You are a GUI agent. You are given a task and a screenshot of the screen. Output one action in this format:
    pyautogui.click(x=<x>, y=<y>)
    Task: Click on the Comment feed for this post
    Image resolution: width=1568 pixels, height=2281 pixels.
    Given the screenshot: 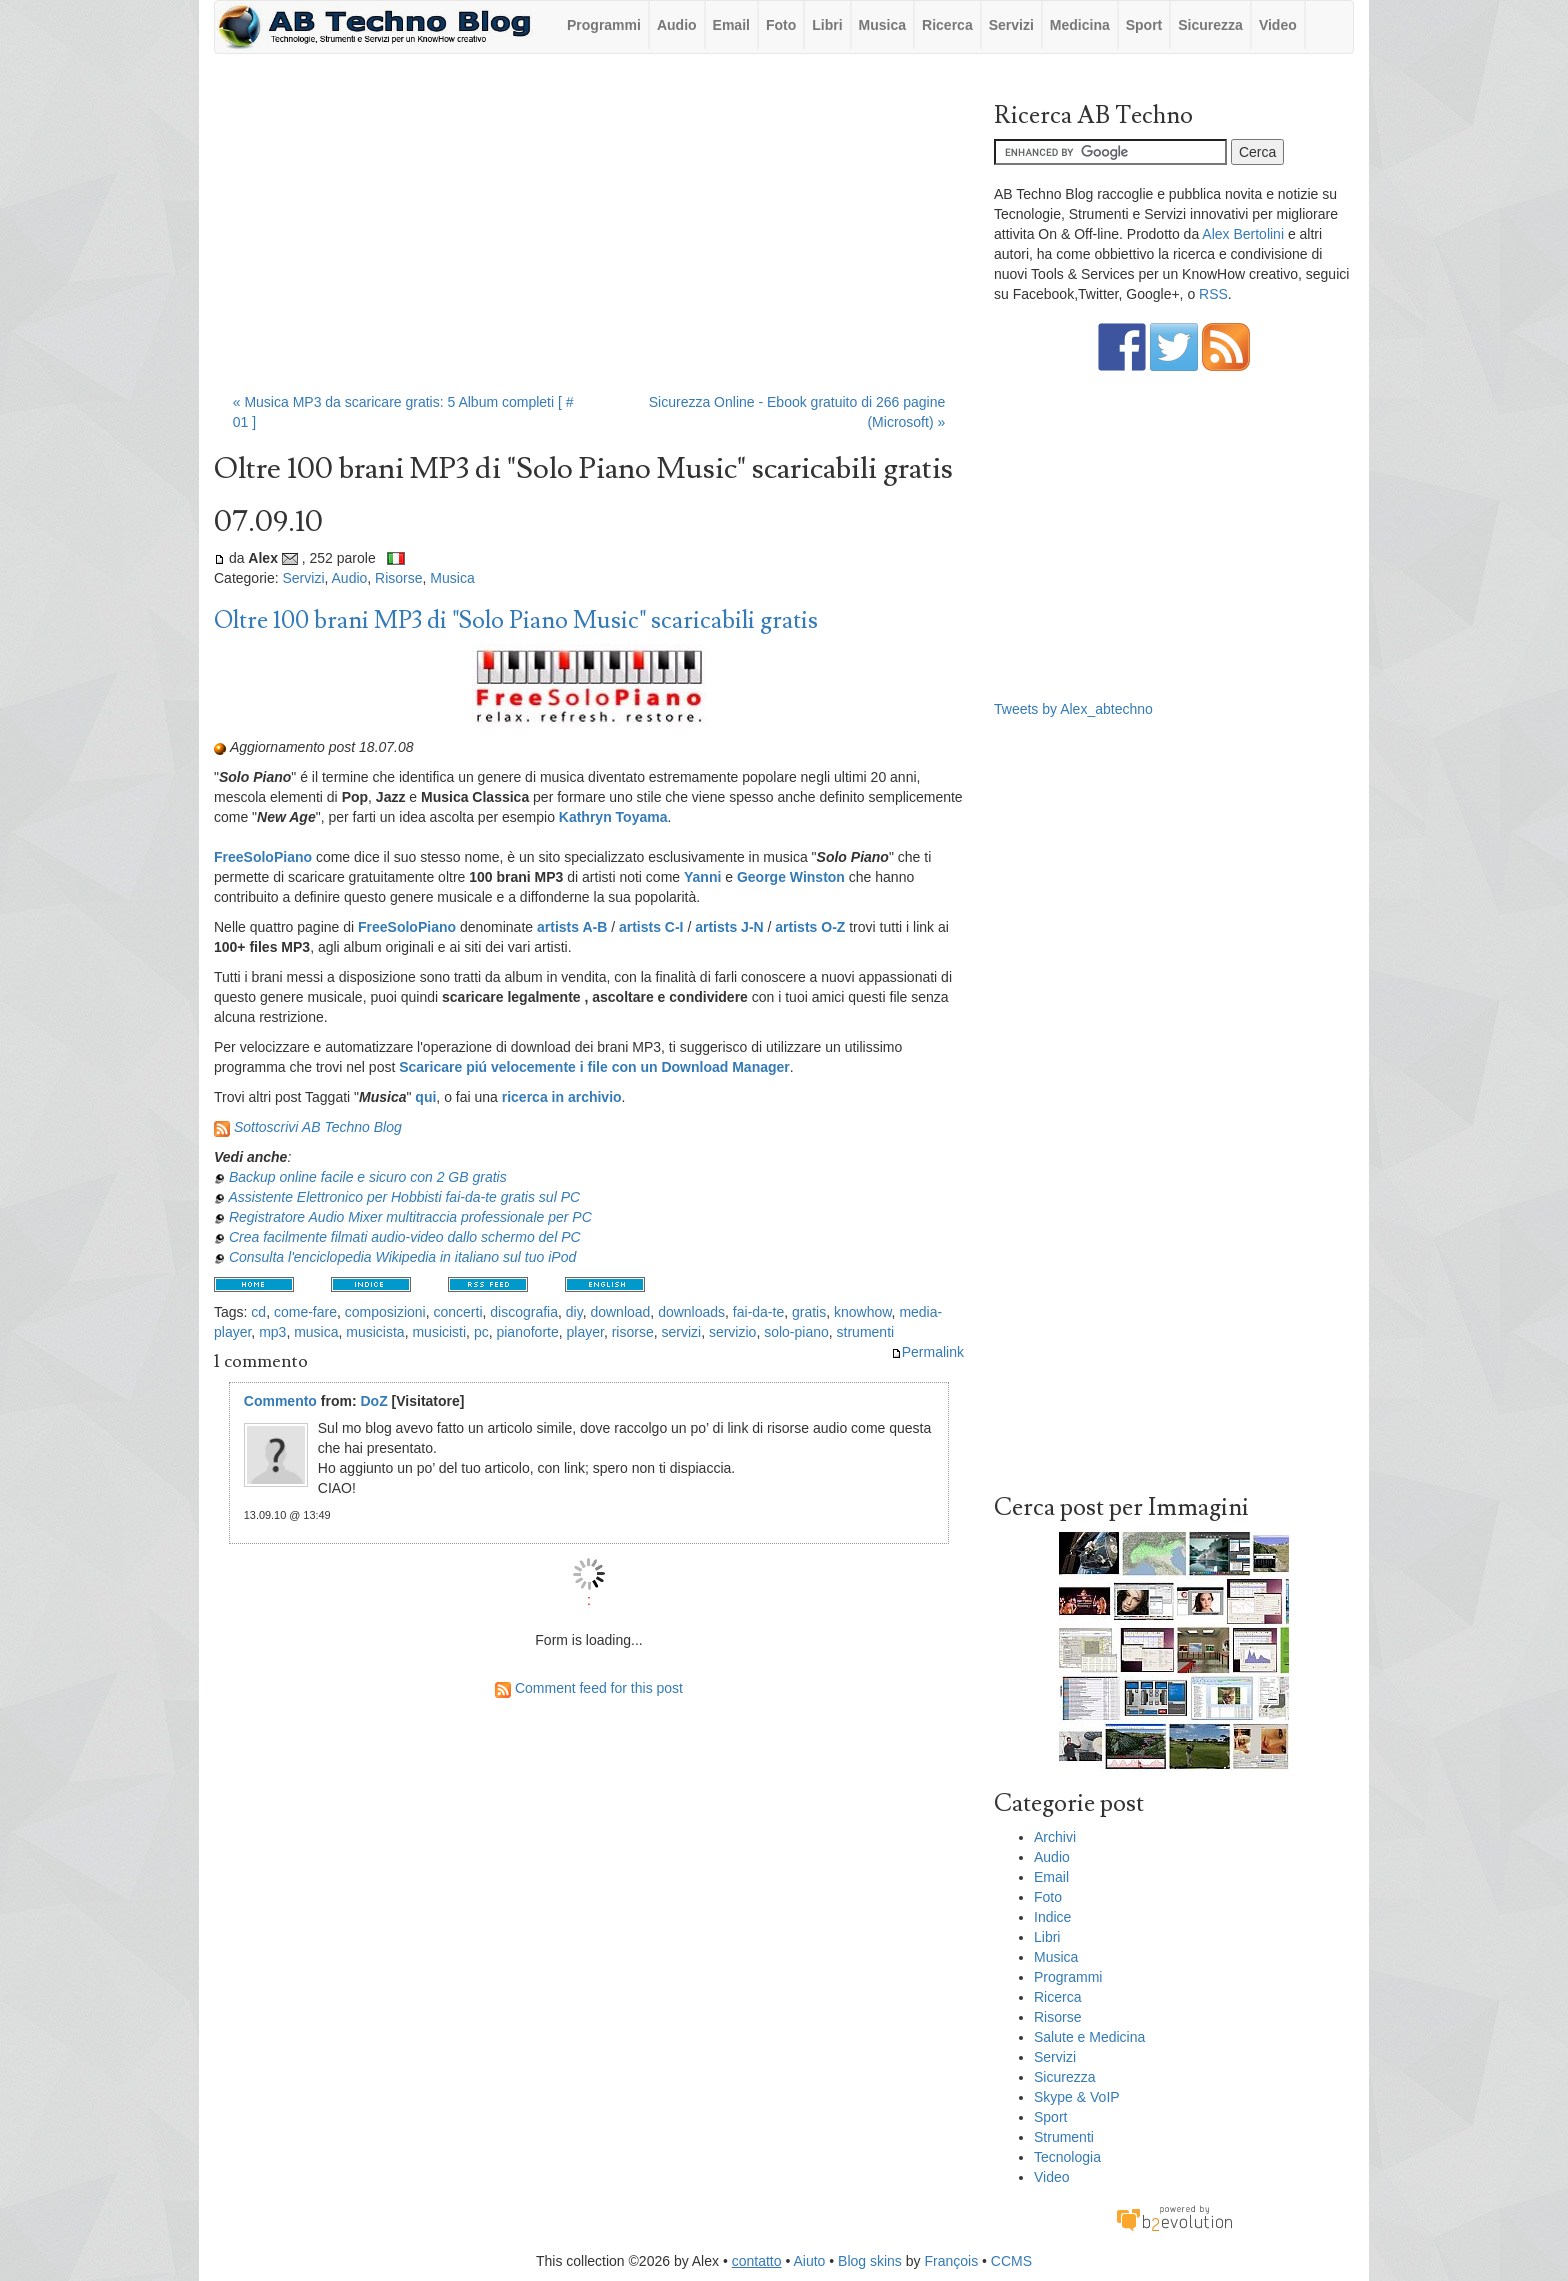 What is the action you would take?
    pyautogui.click(x=589, y=1688)
    